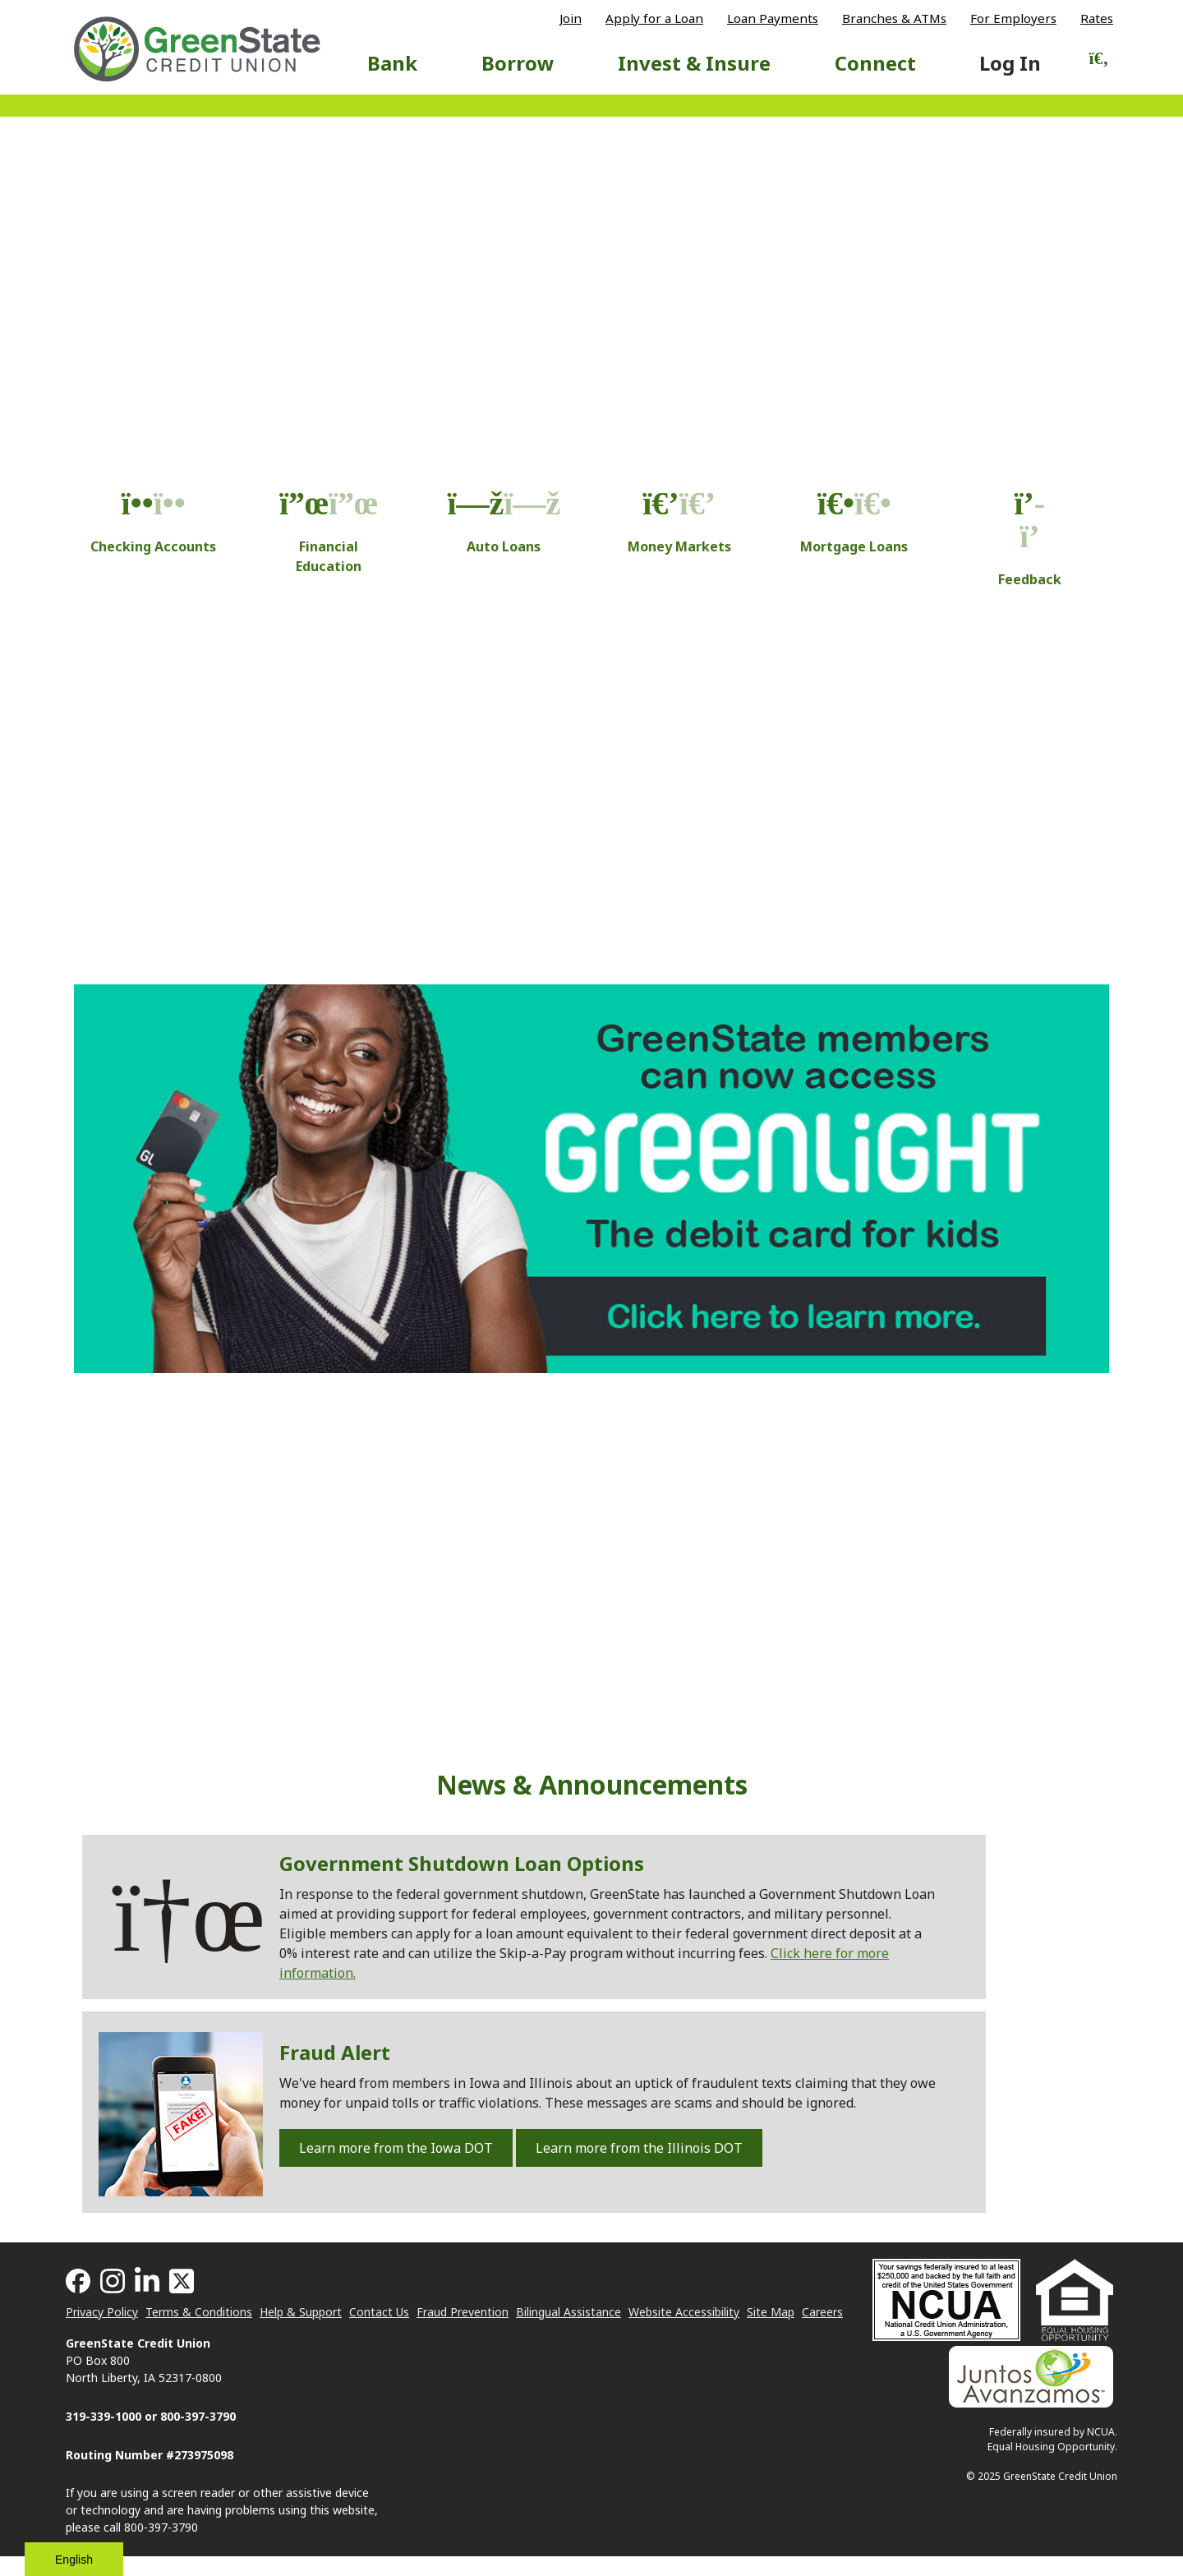  I want to click on Borrow, so click(518, 62).